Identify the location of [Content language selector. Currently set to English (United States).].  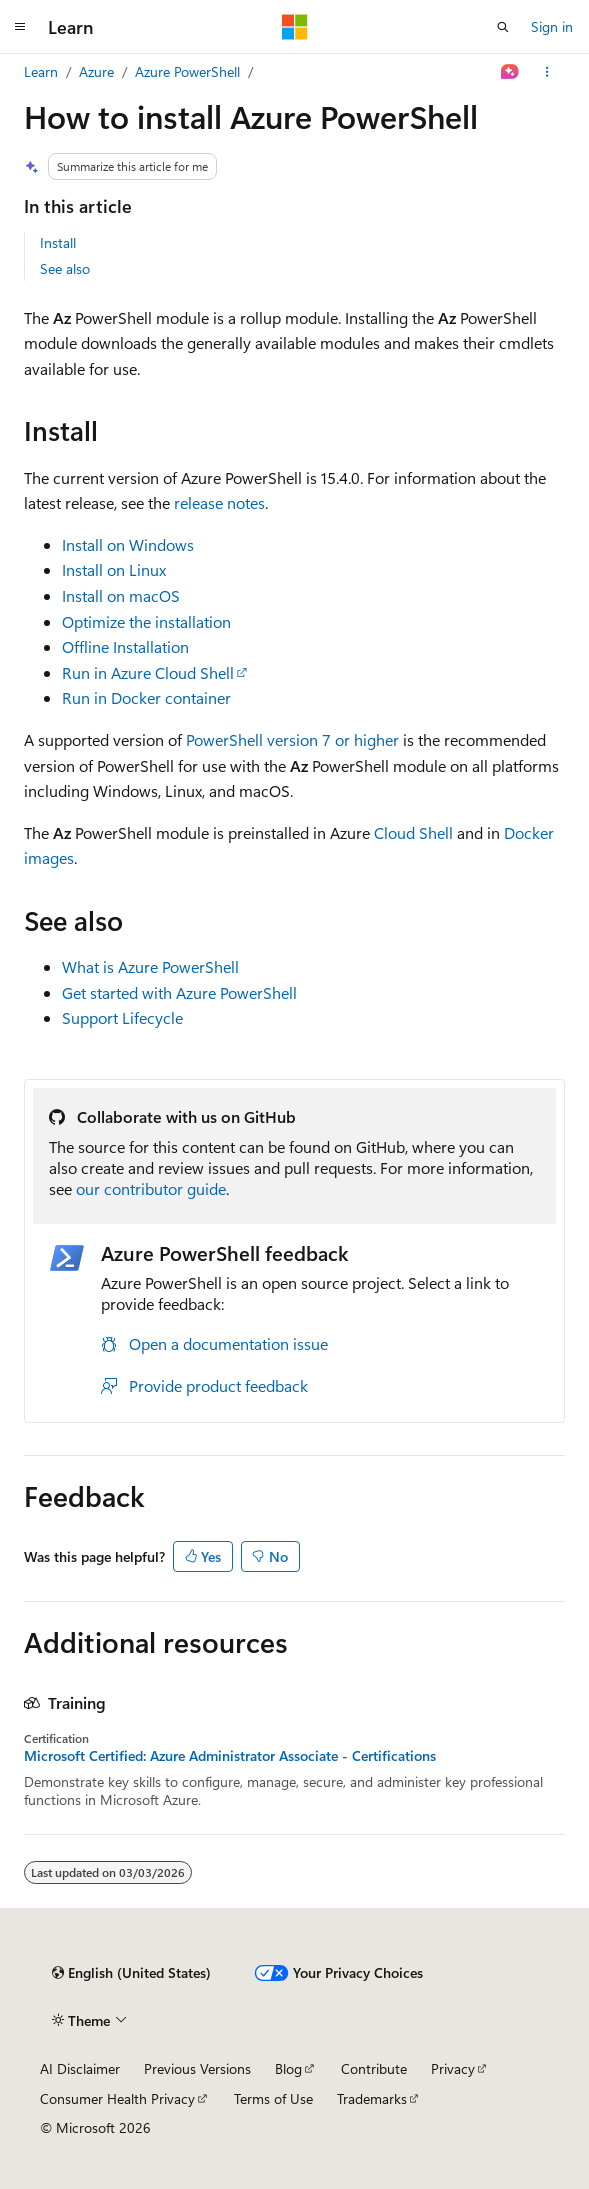
(131, 1973).